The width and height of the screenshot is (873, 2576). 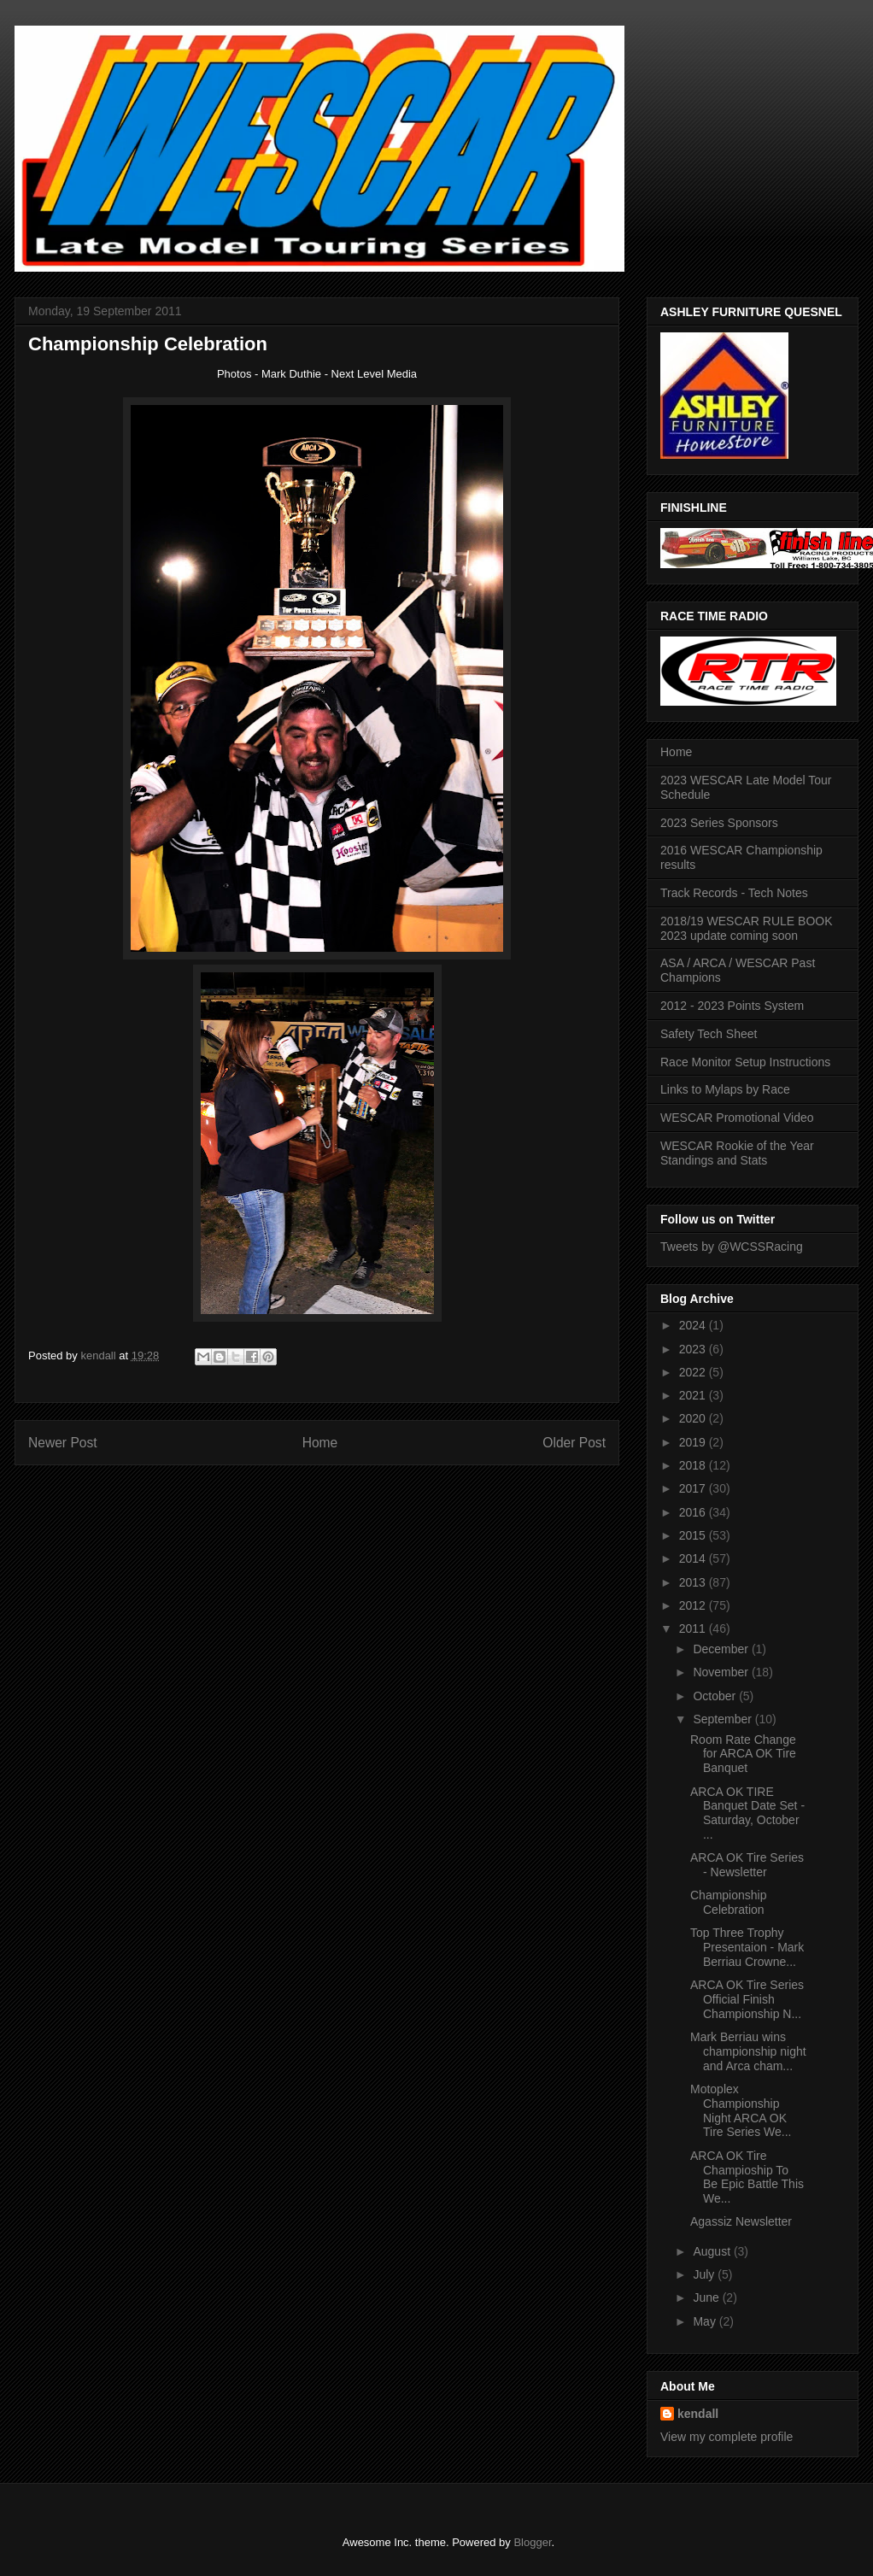 What do you see at coordinates (716, 1696) in the screenshot?
I see `October` at bounding box center [716, 1696].